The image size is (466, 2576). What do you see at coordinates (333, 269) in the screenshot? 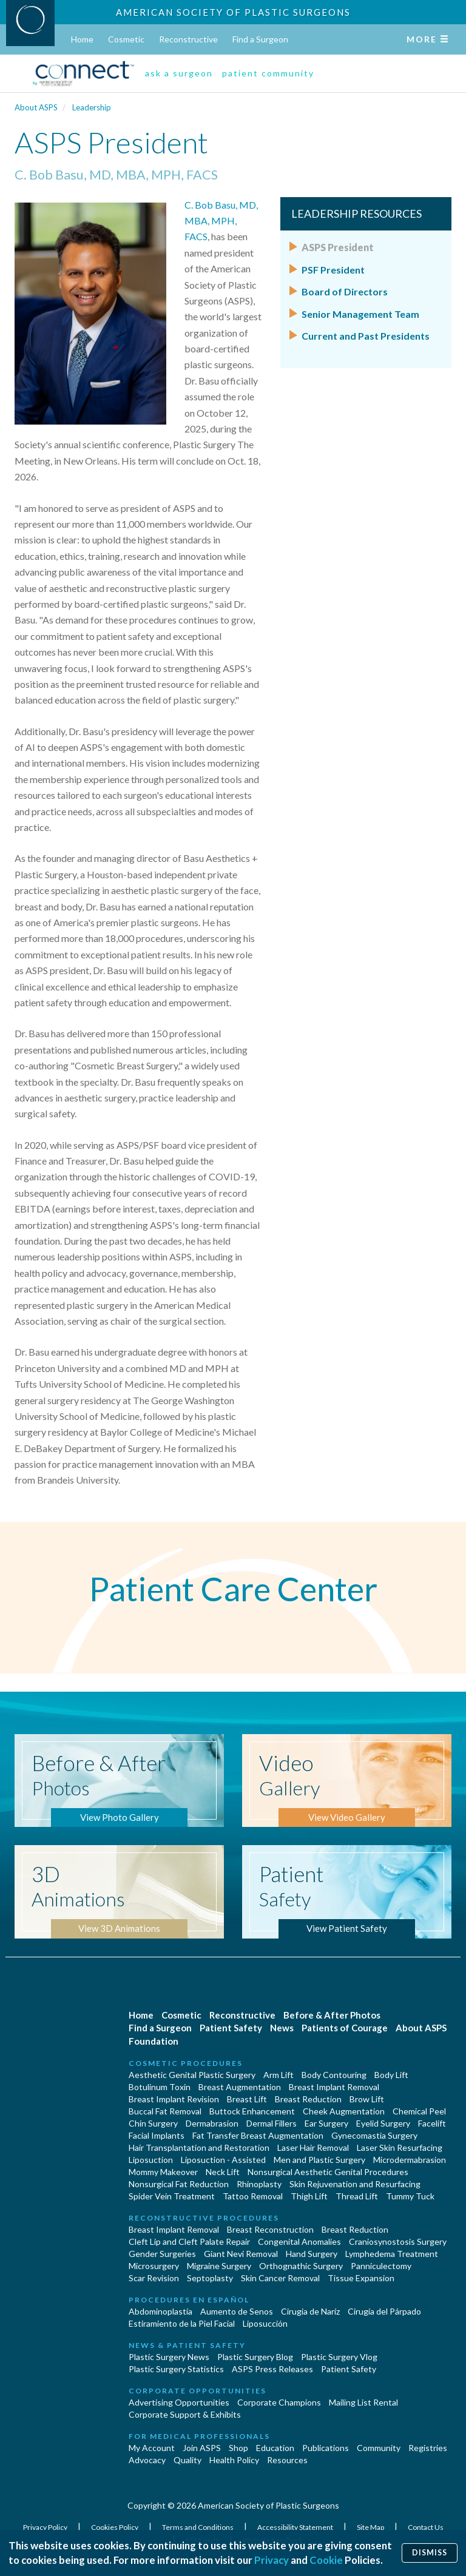
I see `PSF President` at bounding box center [333, 269].